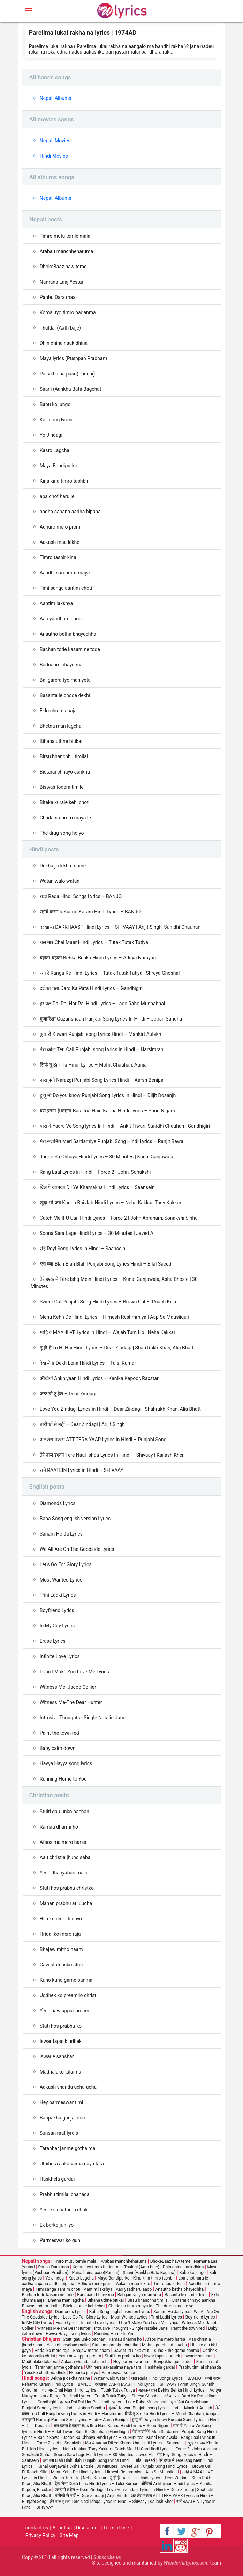 The image size is (243, 2576). Describe the element at coordinates (64, 481) in the screenshot. I see `Kina kina timro tashbir` at that location.